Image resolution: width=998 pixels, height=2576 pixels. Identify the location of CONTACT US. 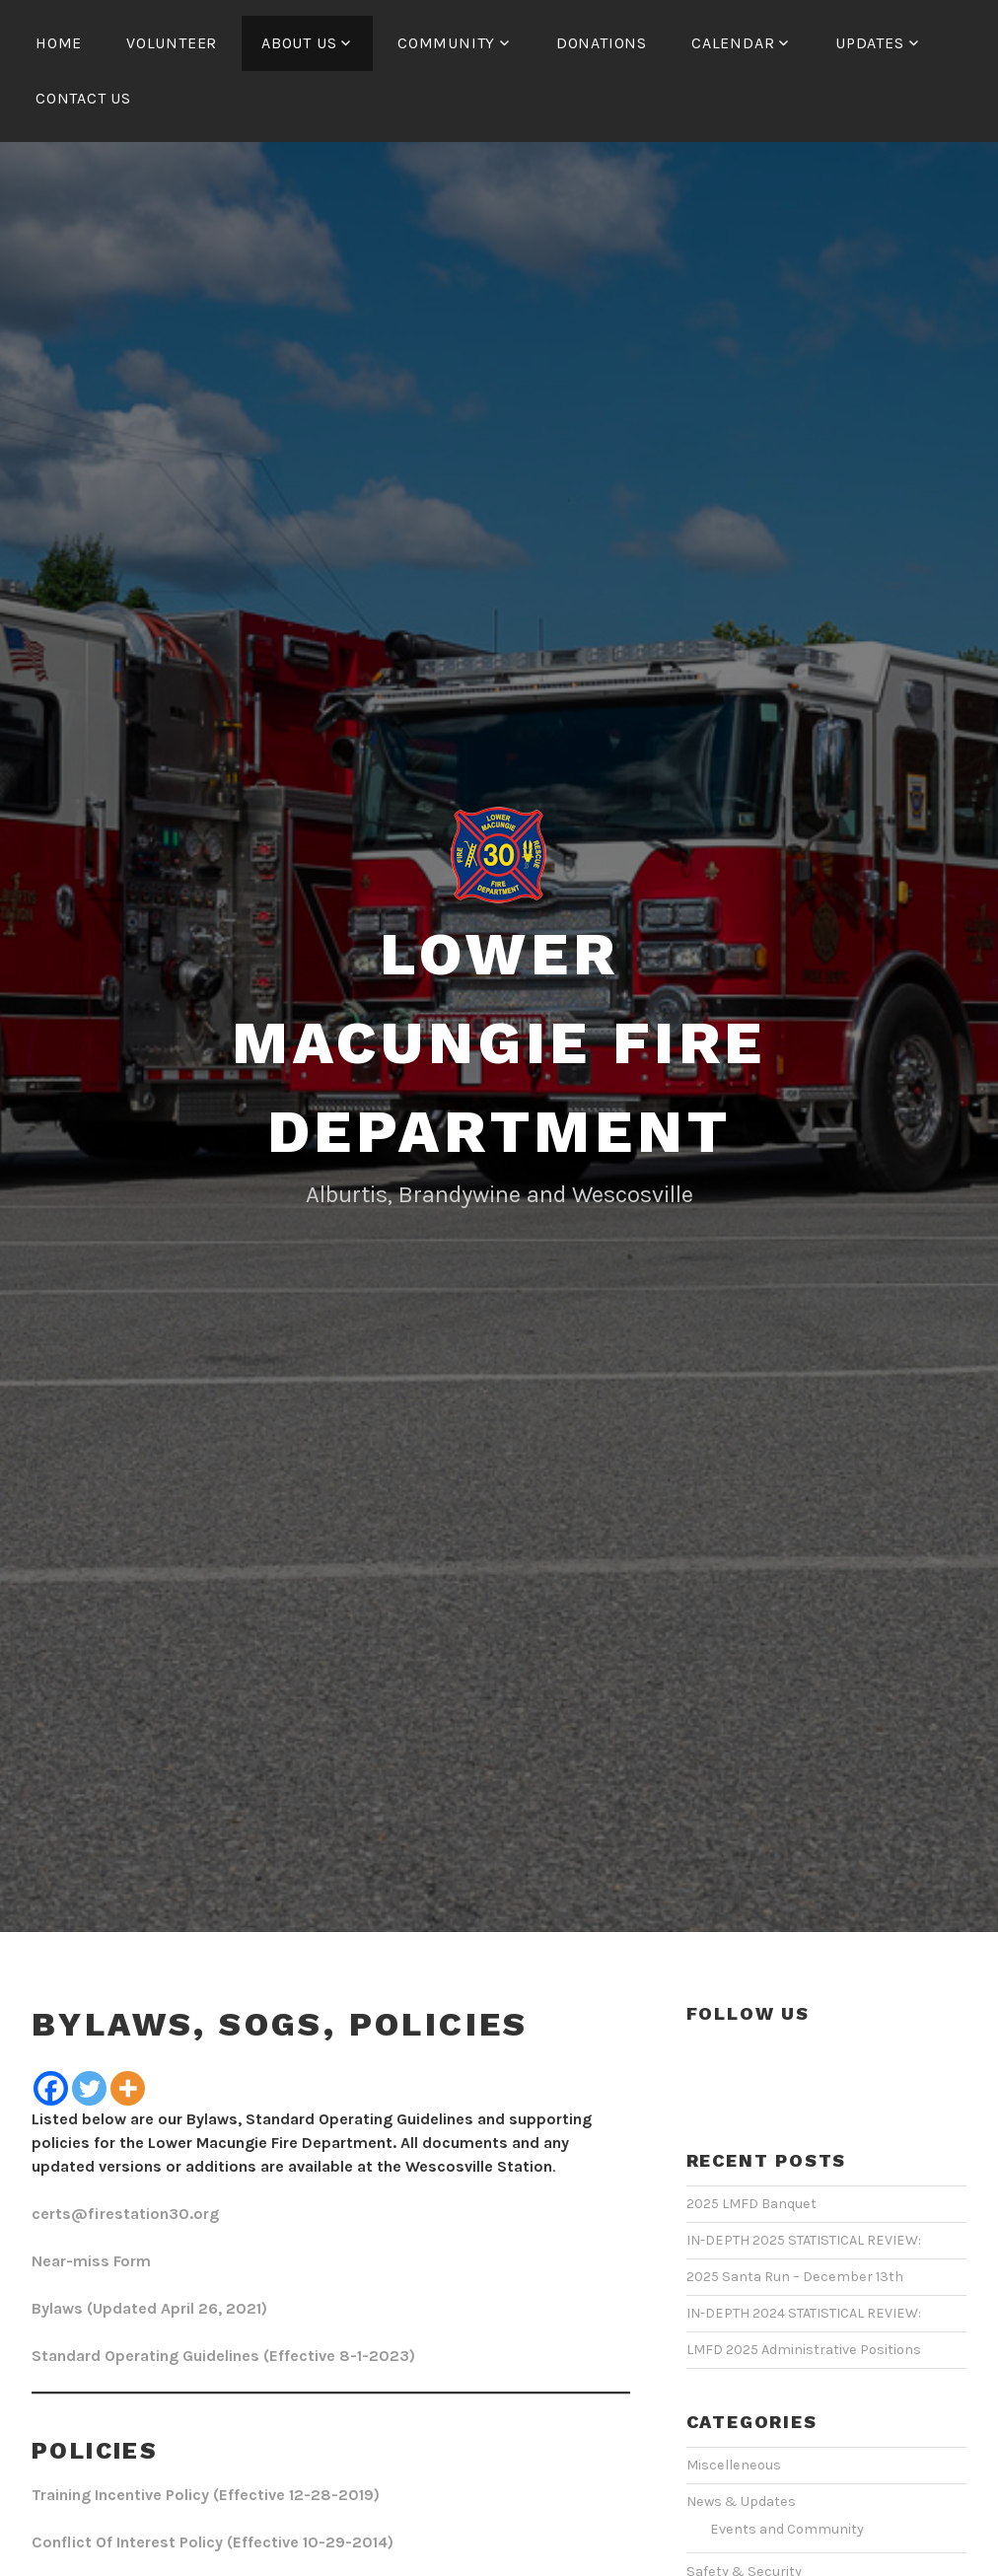
(83, 98).